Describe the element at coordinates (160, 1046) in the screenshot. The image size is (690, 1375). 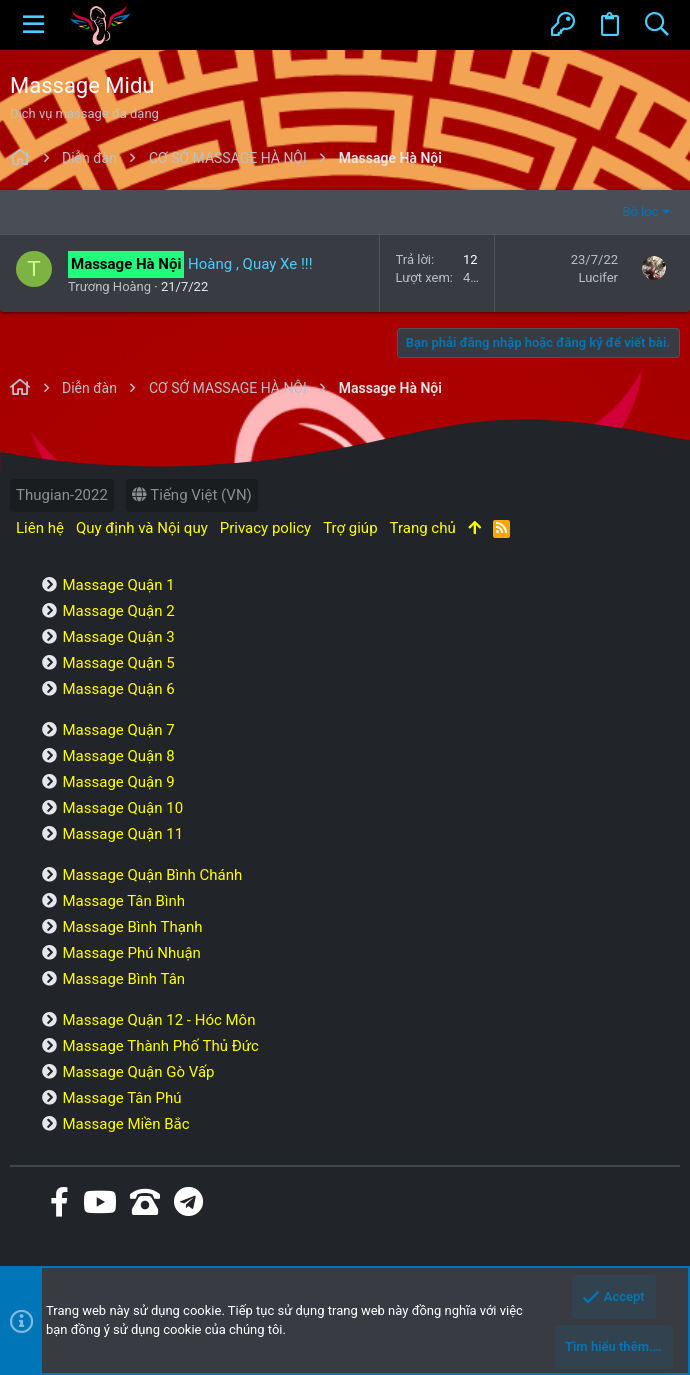
I see `Massage Thành Phố Thủ Đức` at that location.